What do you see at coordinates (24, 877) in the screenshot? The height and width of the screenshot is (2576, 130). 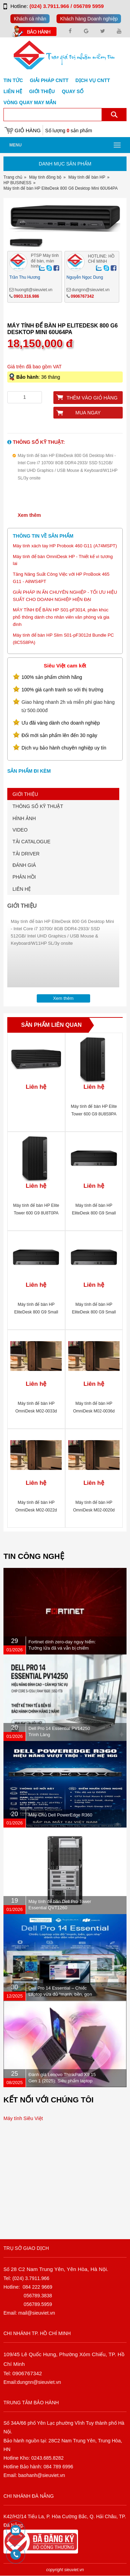 I see `PHẢN HỒI` at bounding box center [24, 877].